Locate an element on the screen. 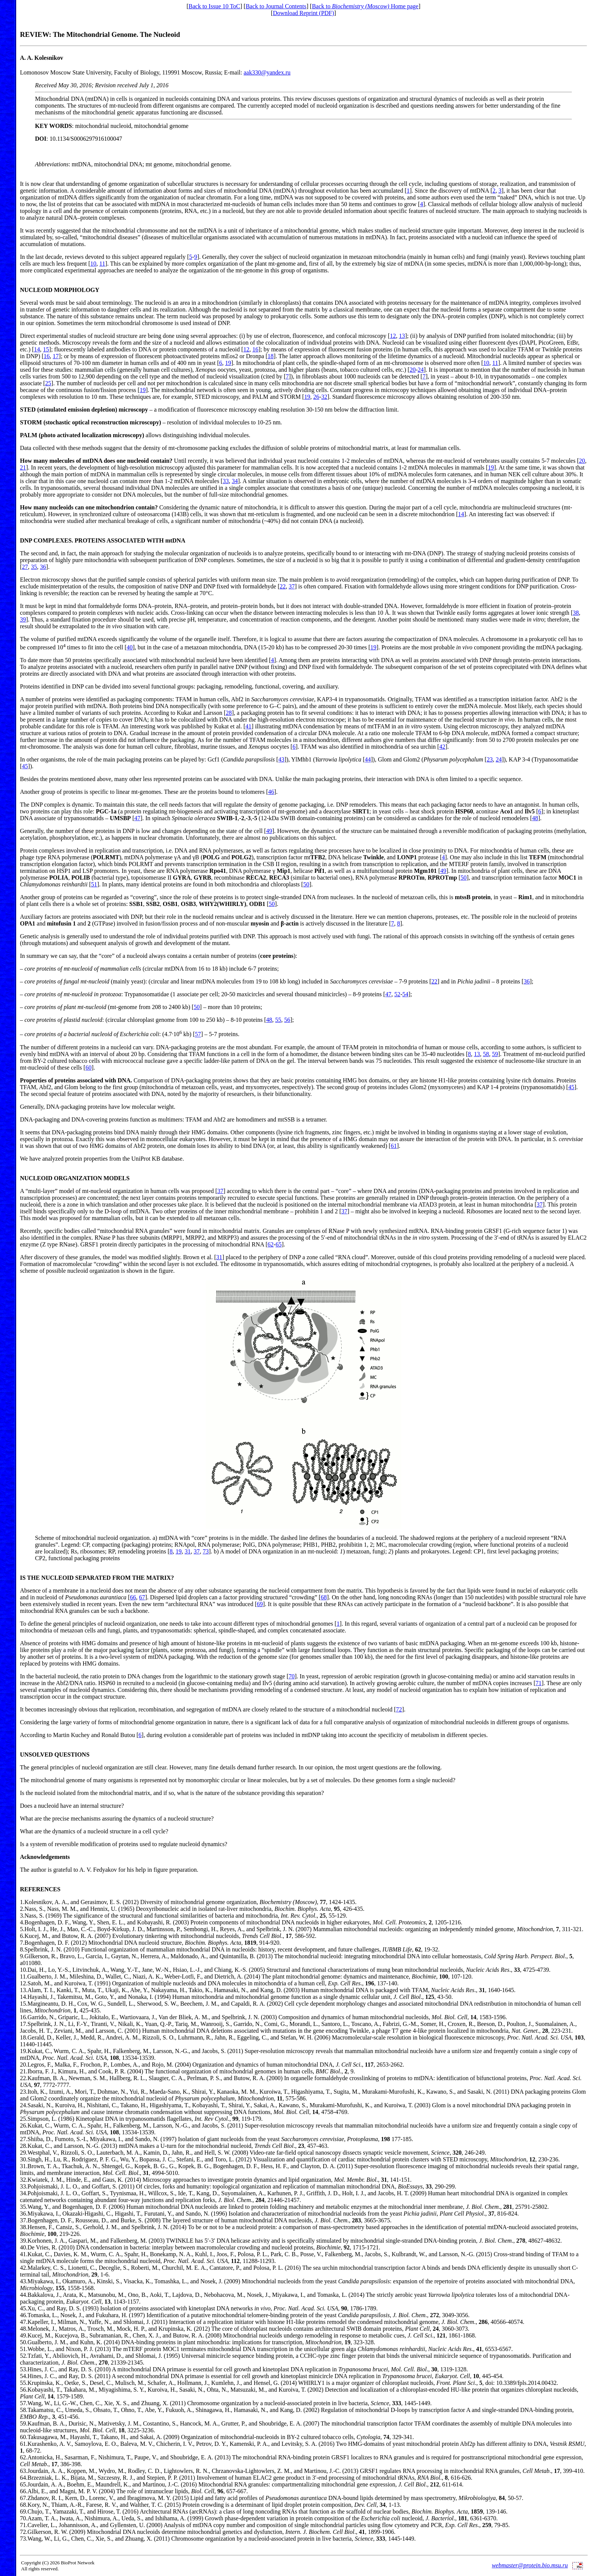 The image size is (590, 2576). 31 is located at coordinates (219, 1257).